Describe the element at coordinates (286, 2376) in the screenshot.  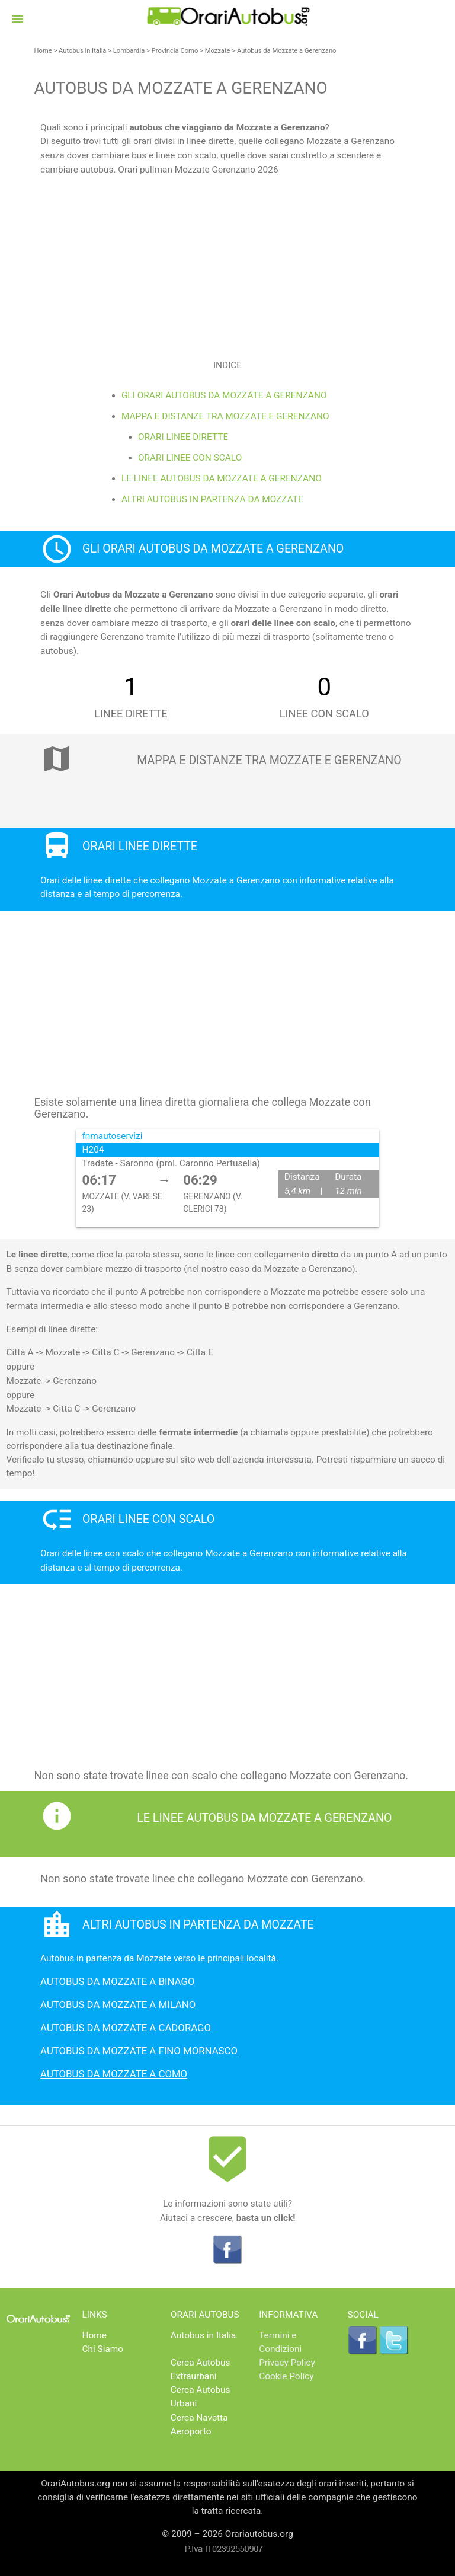
I see `Cookie Policy` at that location.